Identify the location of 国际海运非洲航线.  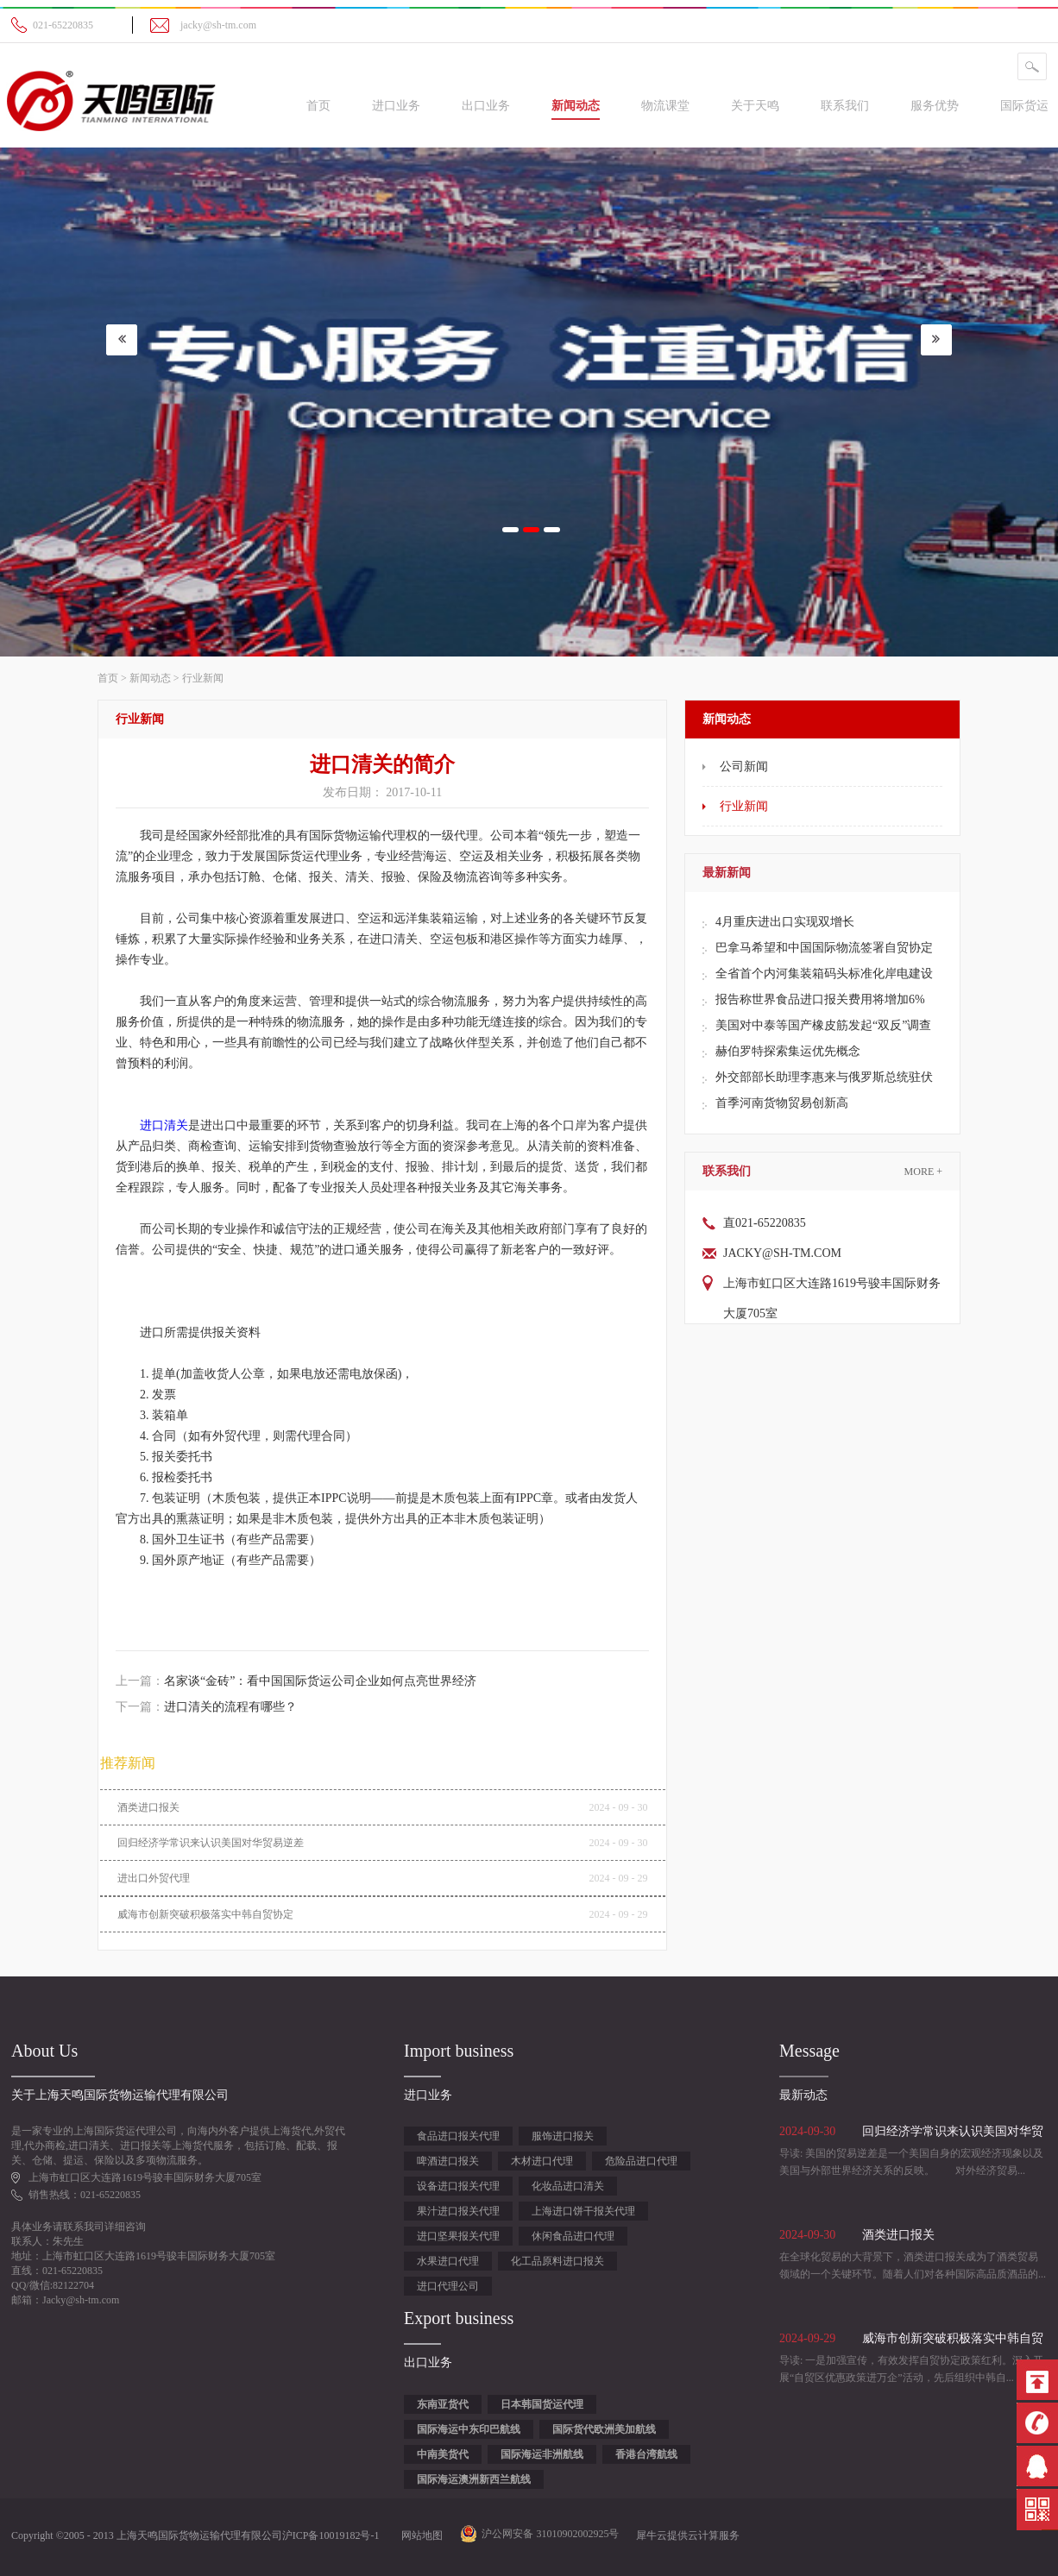
(542, 2454).